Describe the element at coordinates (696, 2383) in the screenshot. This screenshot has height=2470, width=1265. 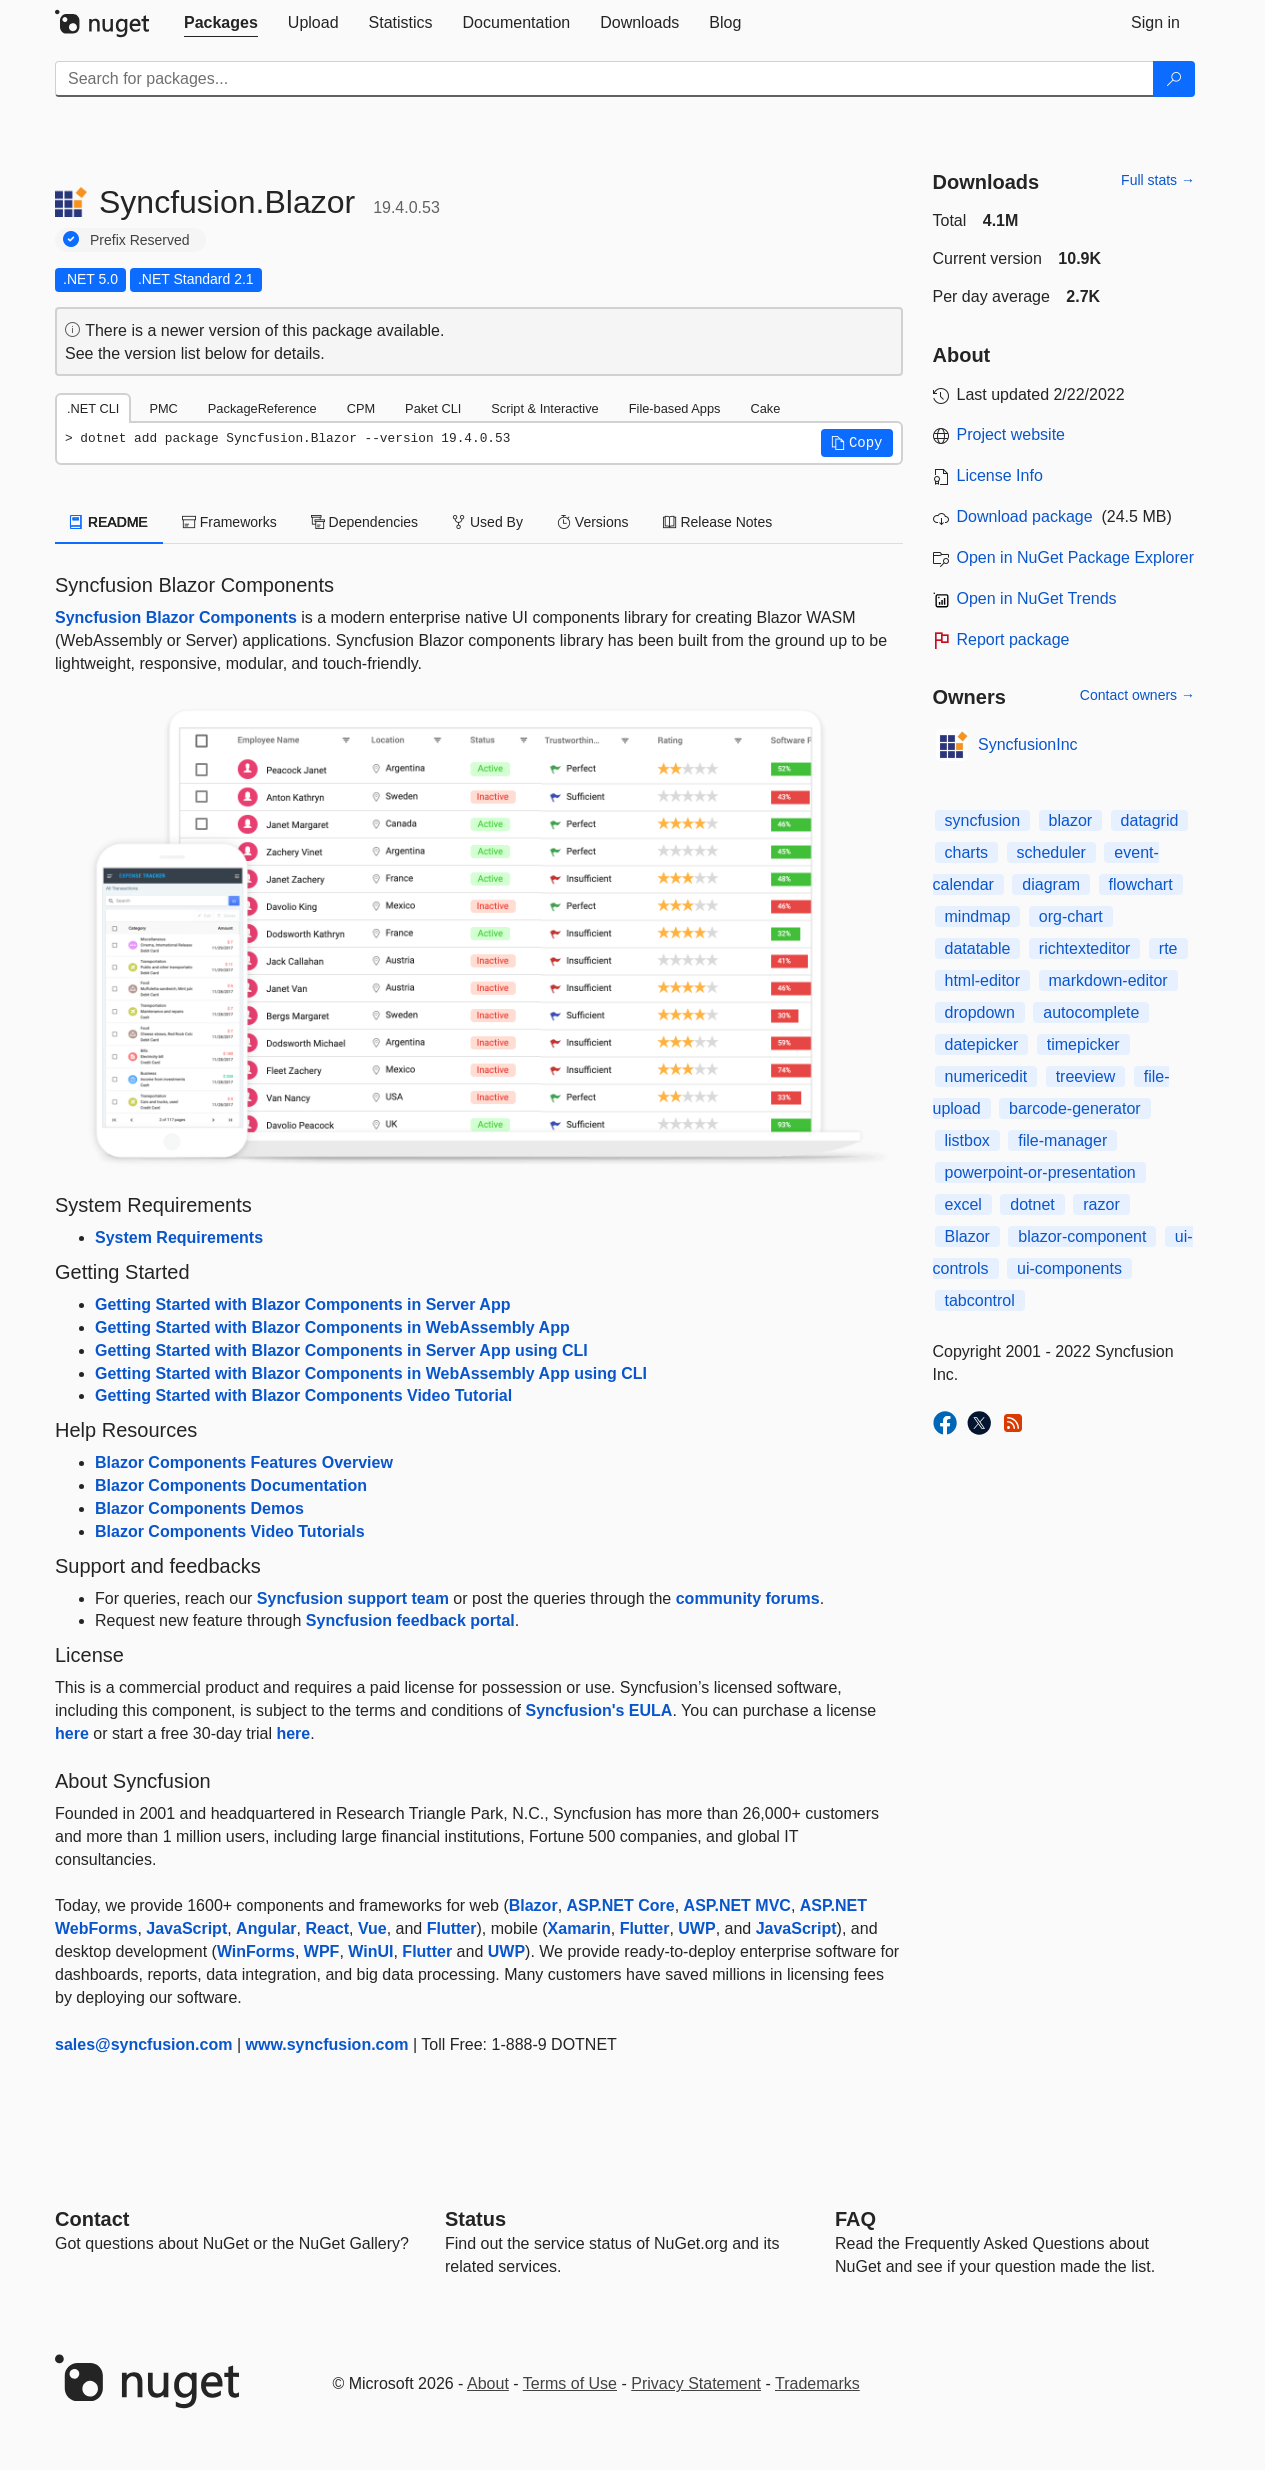
I see `Privacy Statement` at that location.